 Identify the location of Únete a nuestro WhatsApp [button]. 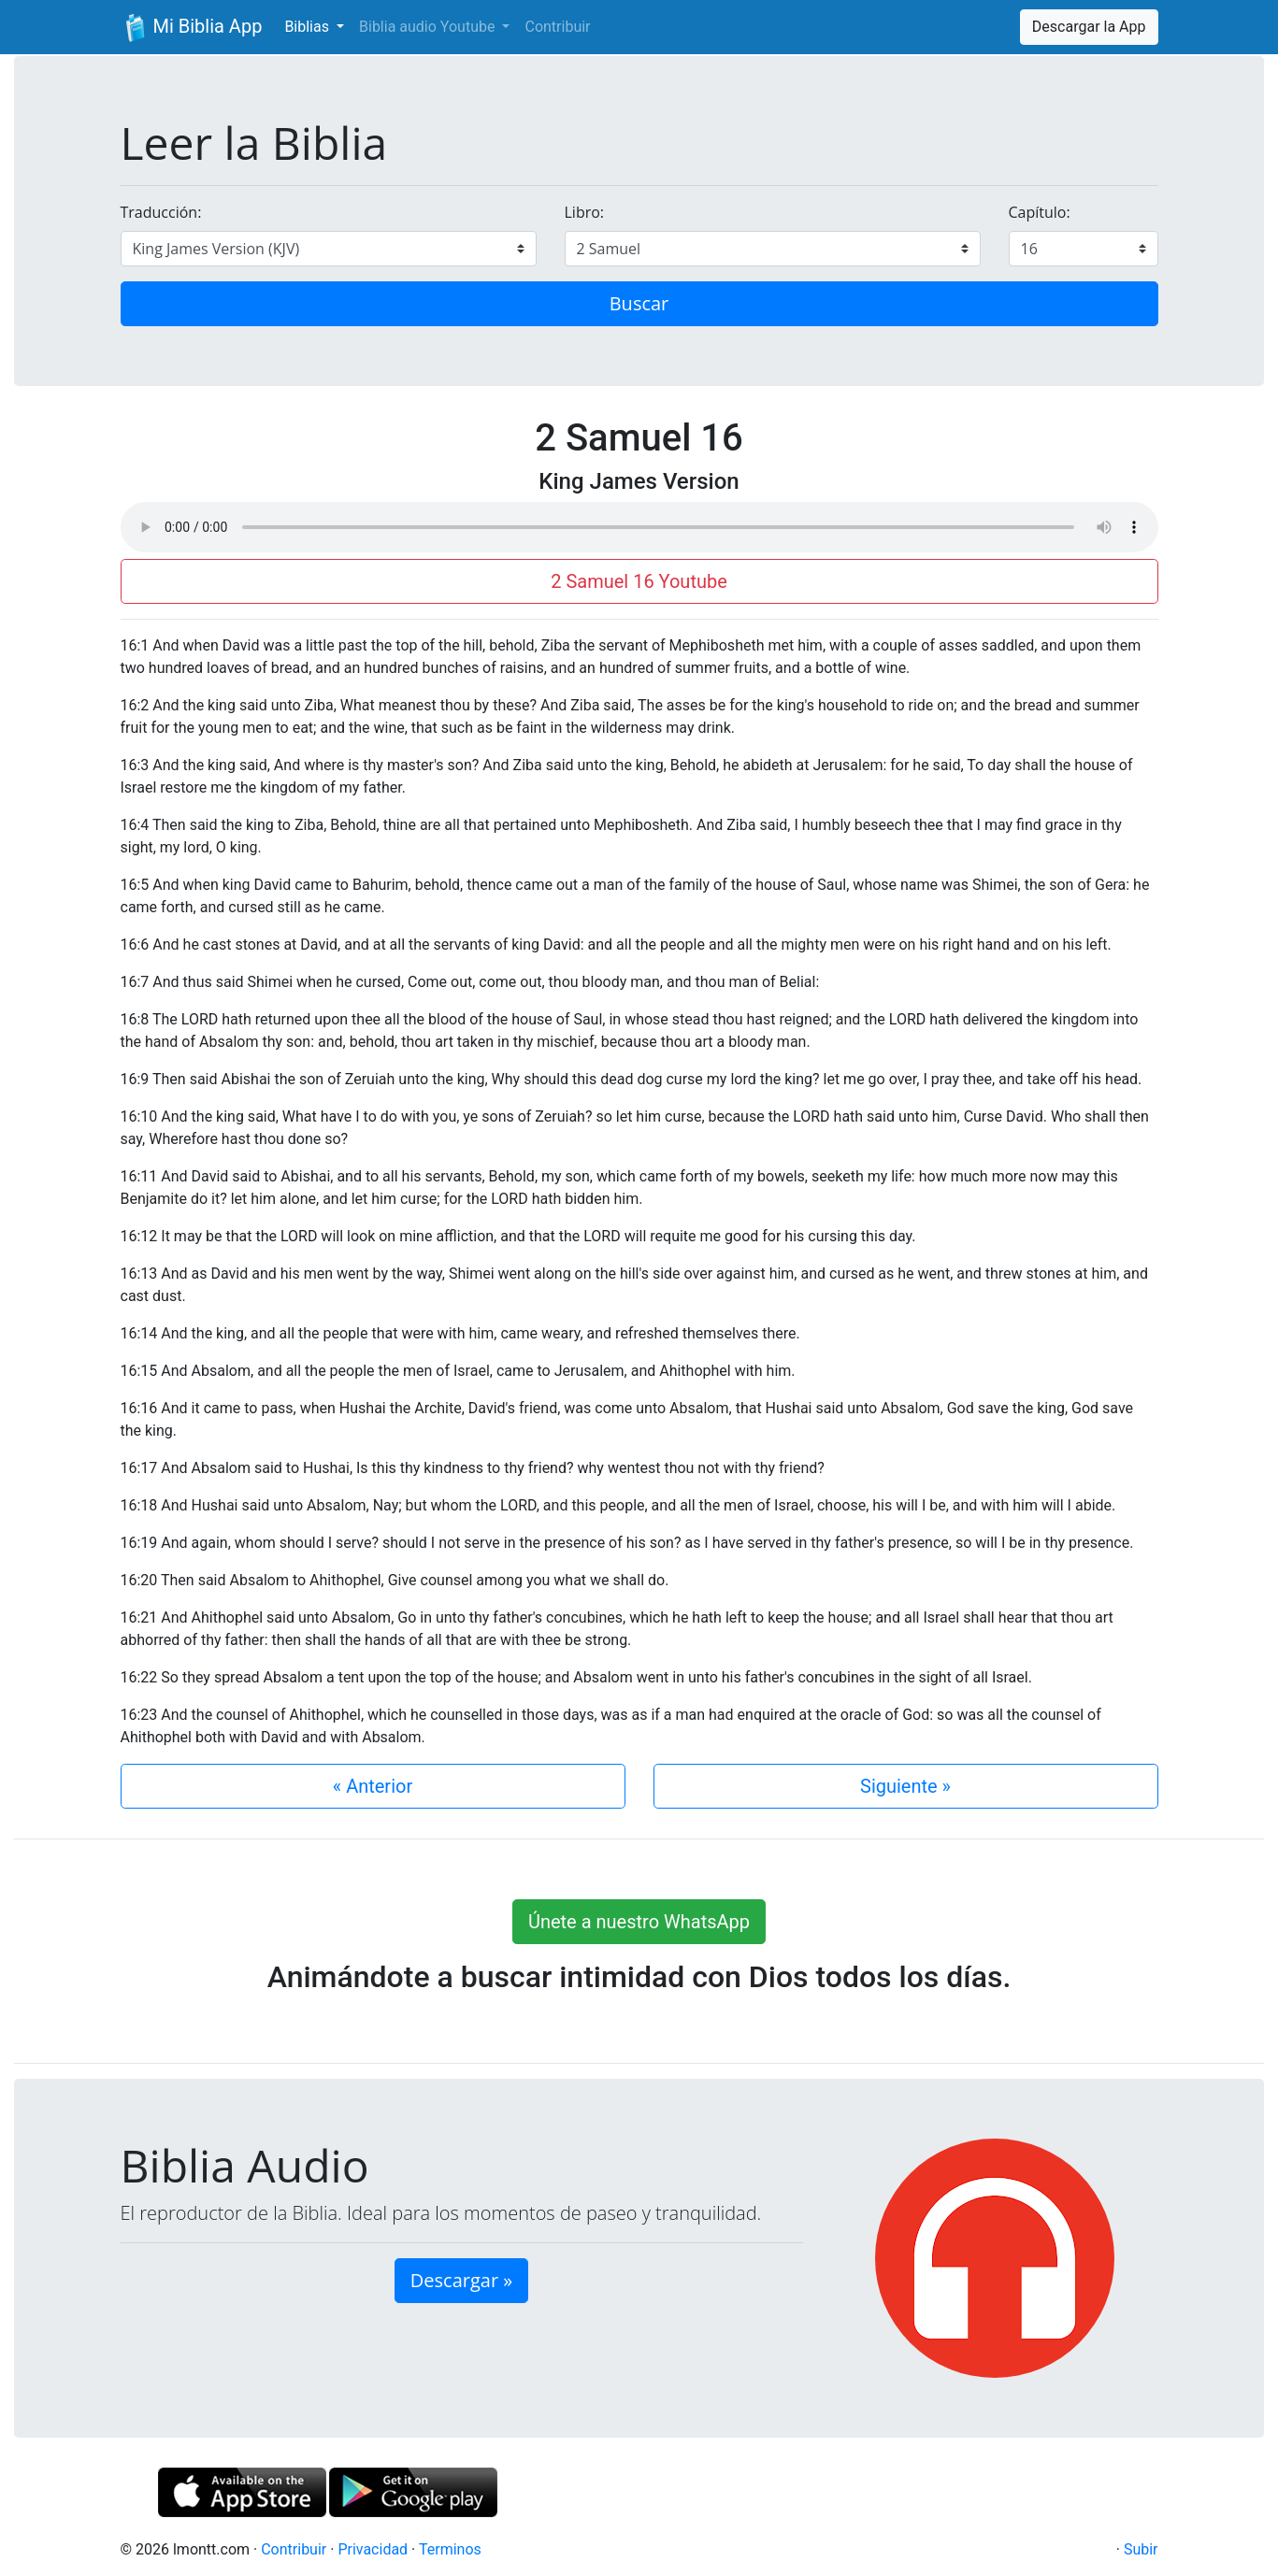
(639, 1922).